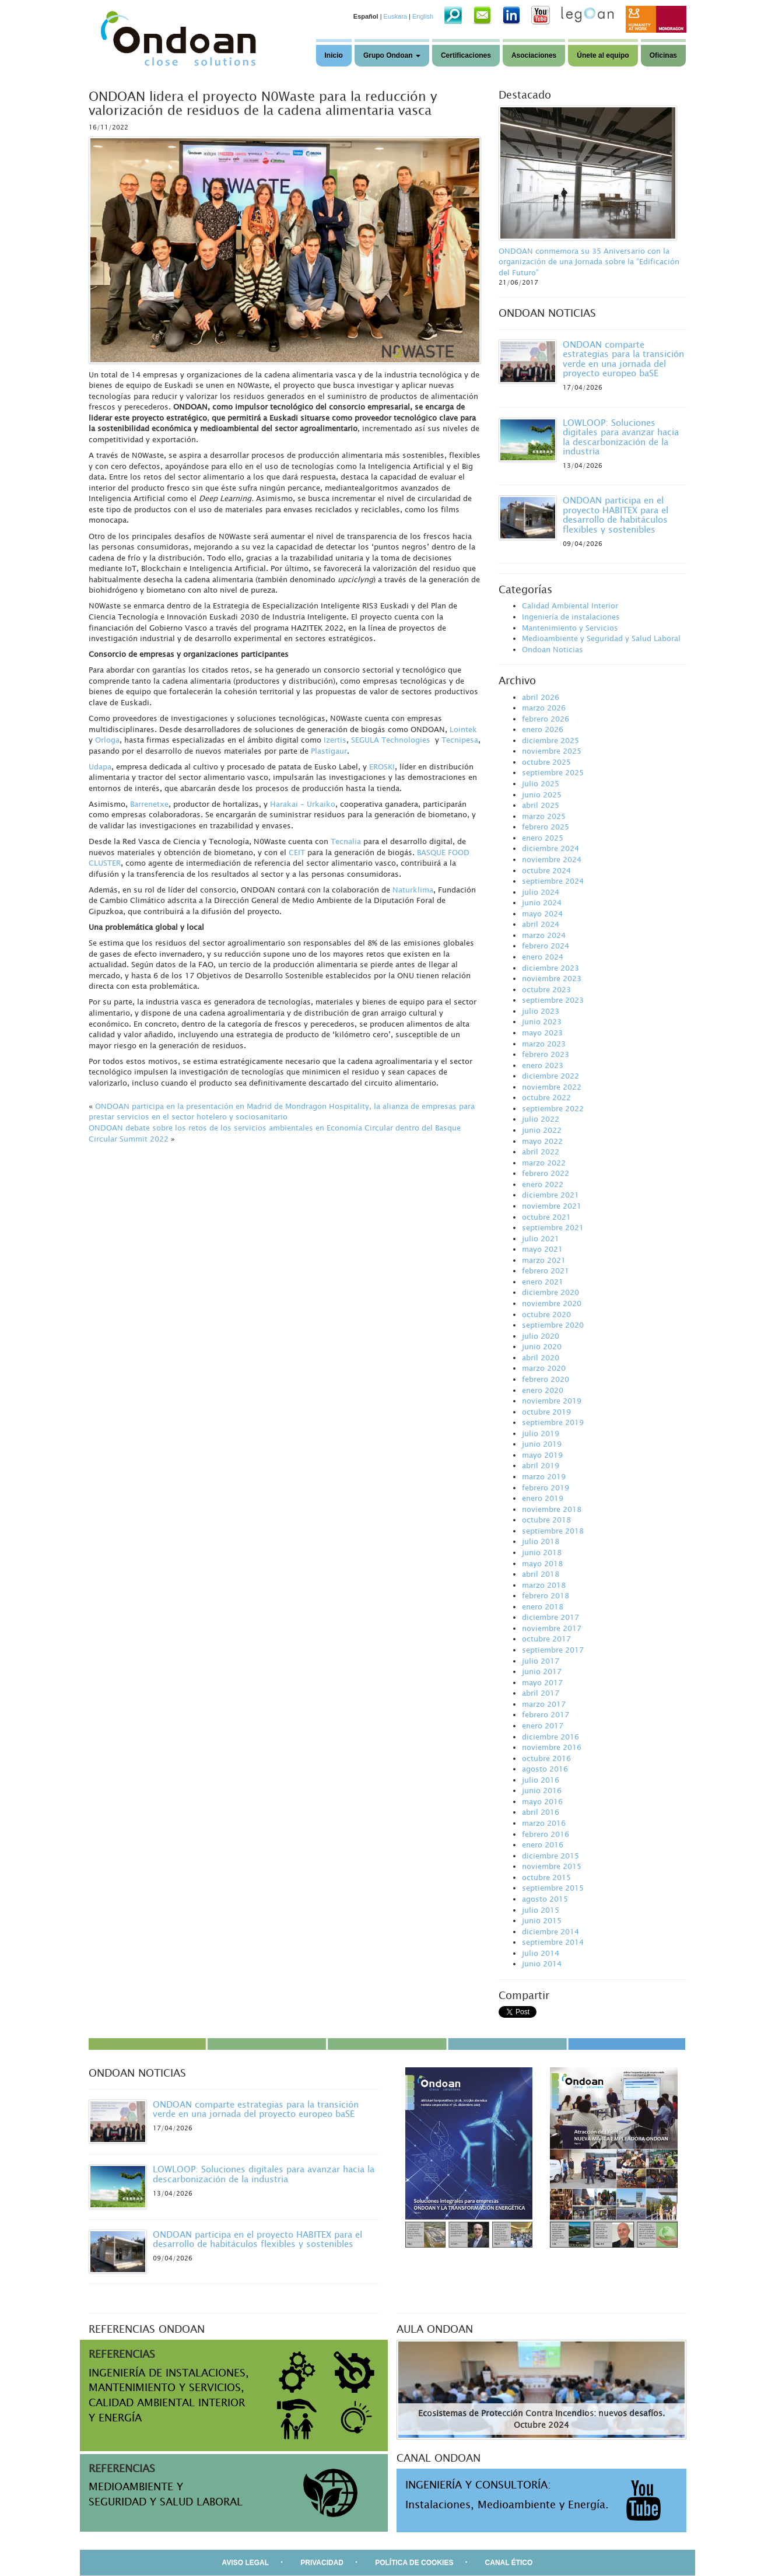 This screenshot has height=2576, width=775. What do you see at coordinates (321, 2562) in the screenshot?
I see `PRIVACIDAD` at bounding box center [321, 2562].